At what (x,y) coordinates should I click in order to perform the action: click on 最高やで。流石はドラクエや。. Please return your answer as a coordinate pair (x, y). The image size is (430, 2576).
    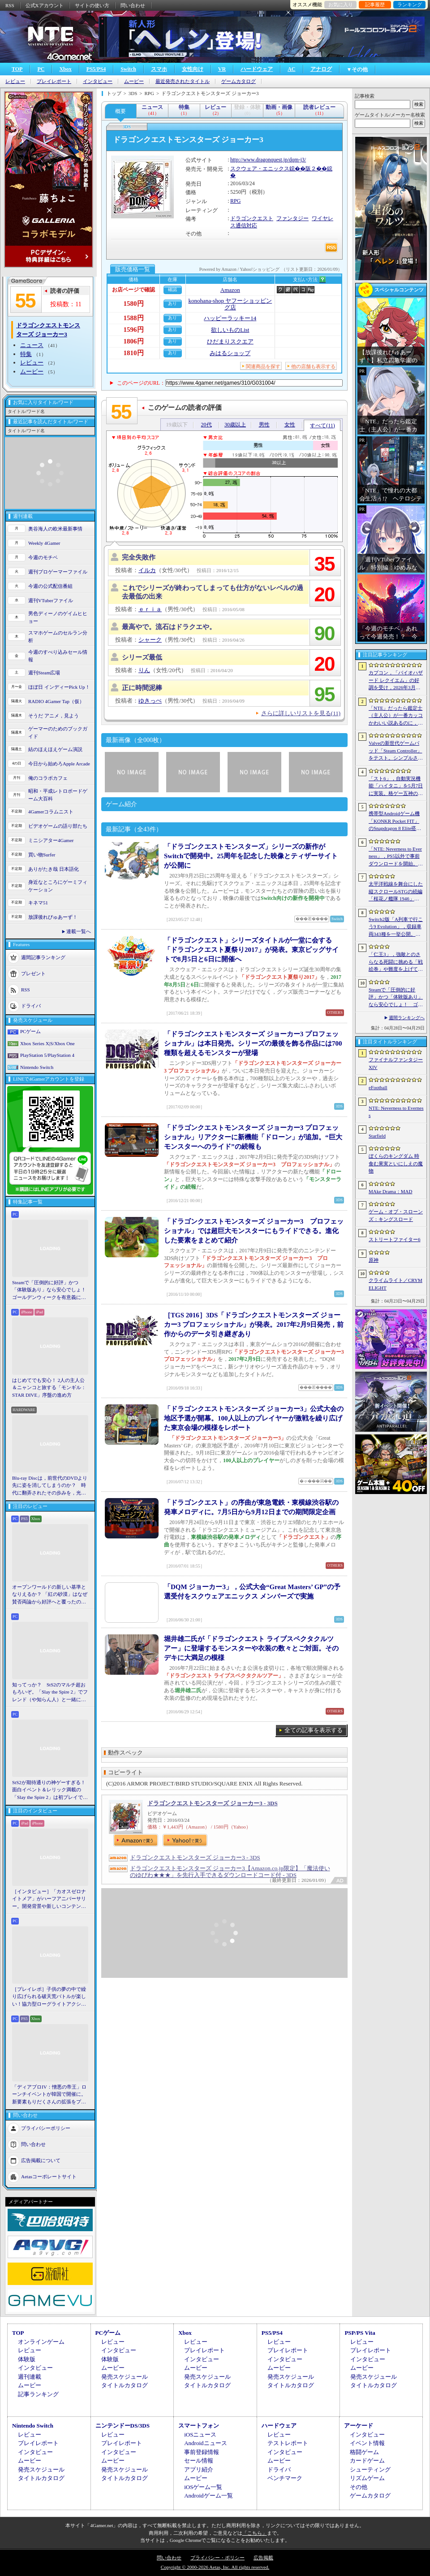
    Looking at the image, I should click on (169, 626).